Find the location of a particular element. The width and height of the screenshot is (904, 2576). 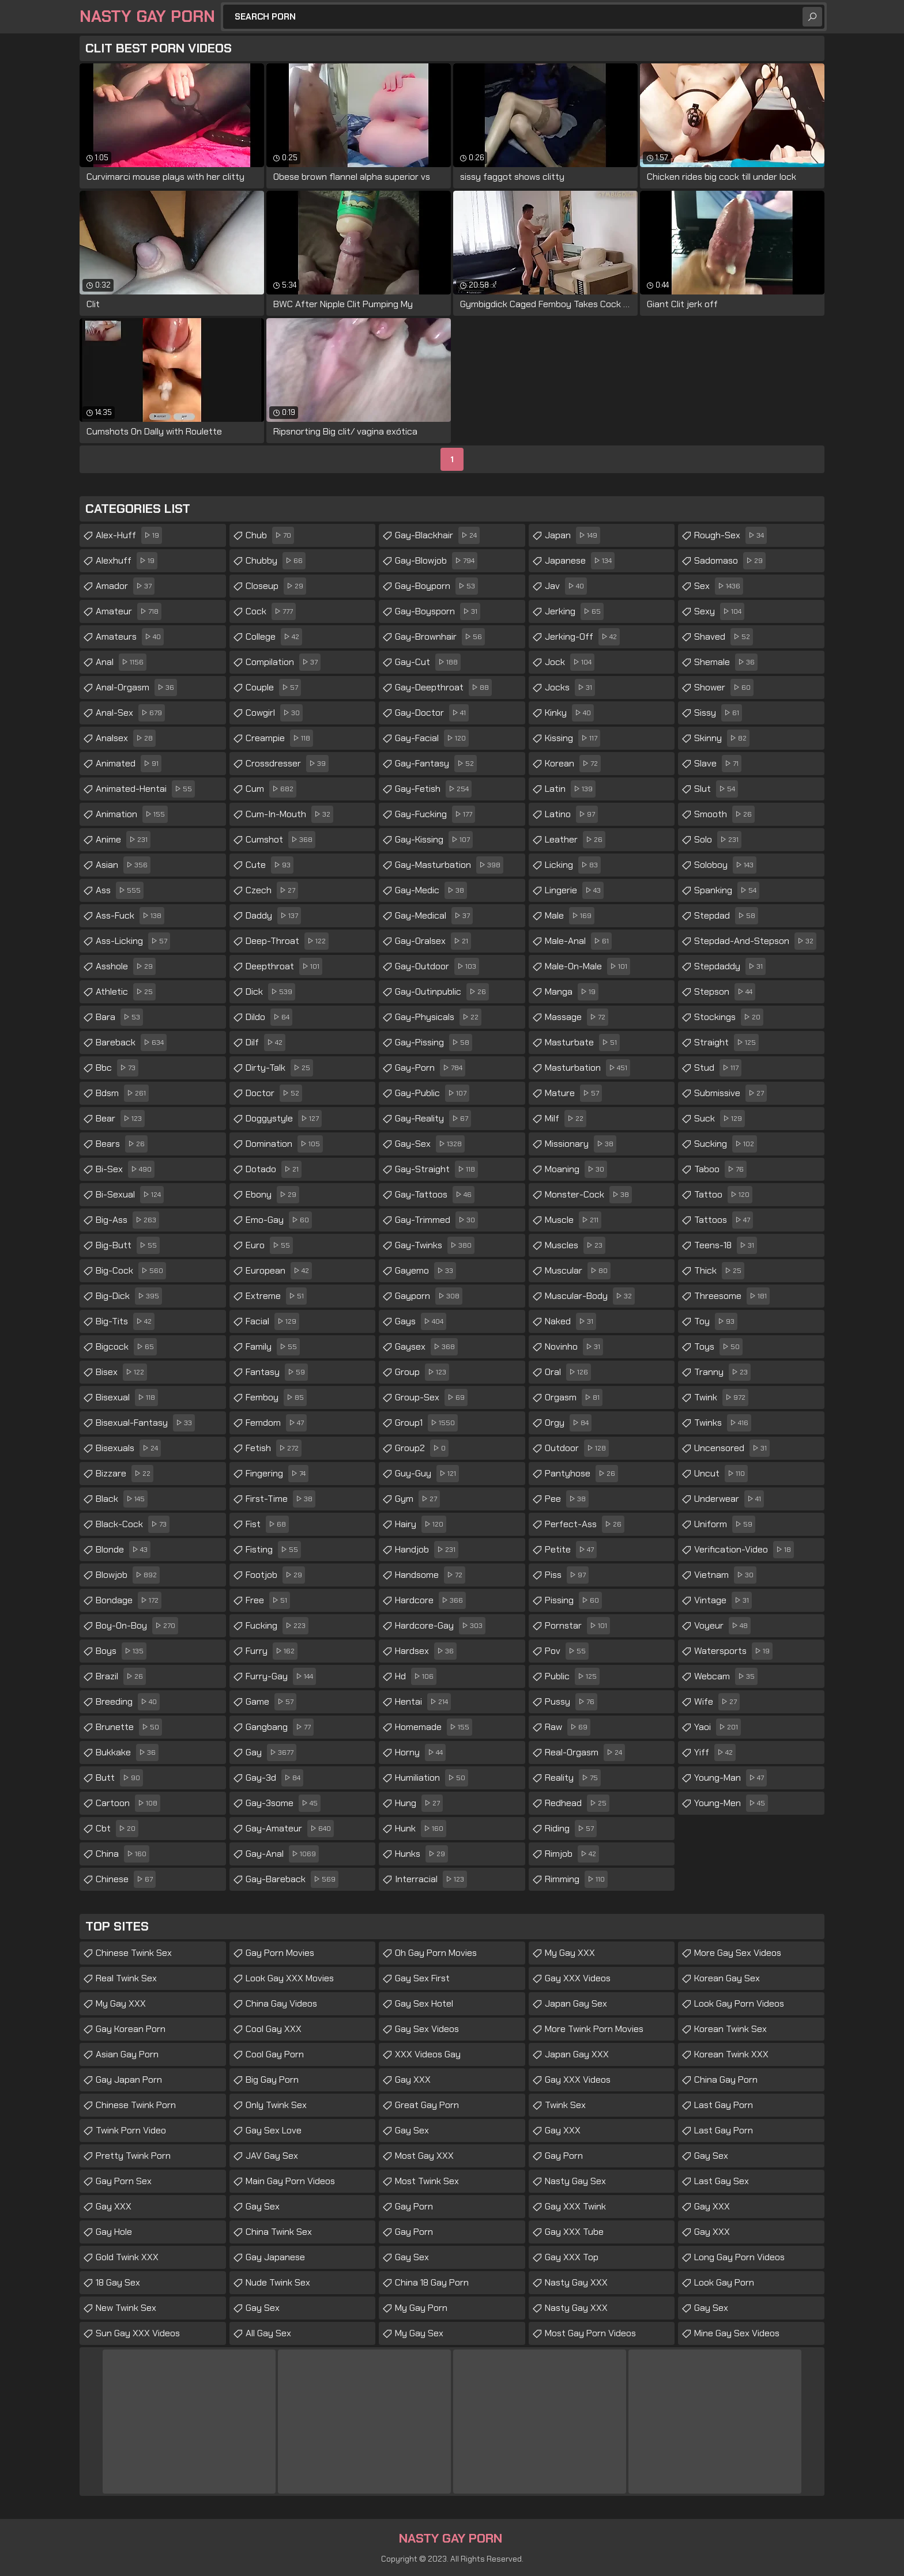

leather is located at coordinates (575, 839).